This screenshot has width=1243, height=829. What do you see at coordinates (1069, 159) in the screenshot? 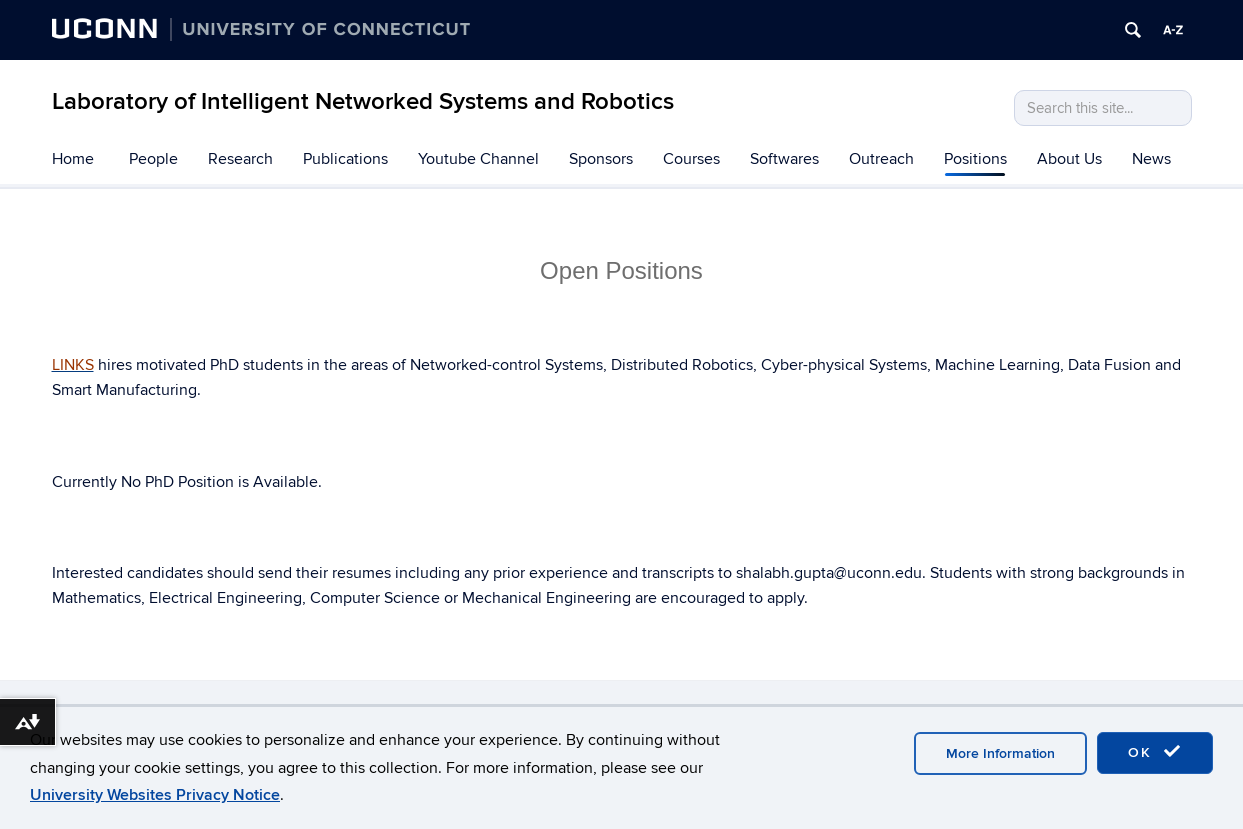
I see `About Us` at bounding box center [1069, 159].